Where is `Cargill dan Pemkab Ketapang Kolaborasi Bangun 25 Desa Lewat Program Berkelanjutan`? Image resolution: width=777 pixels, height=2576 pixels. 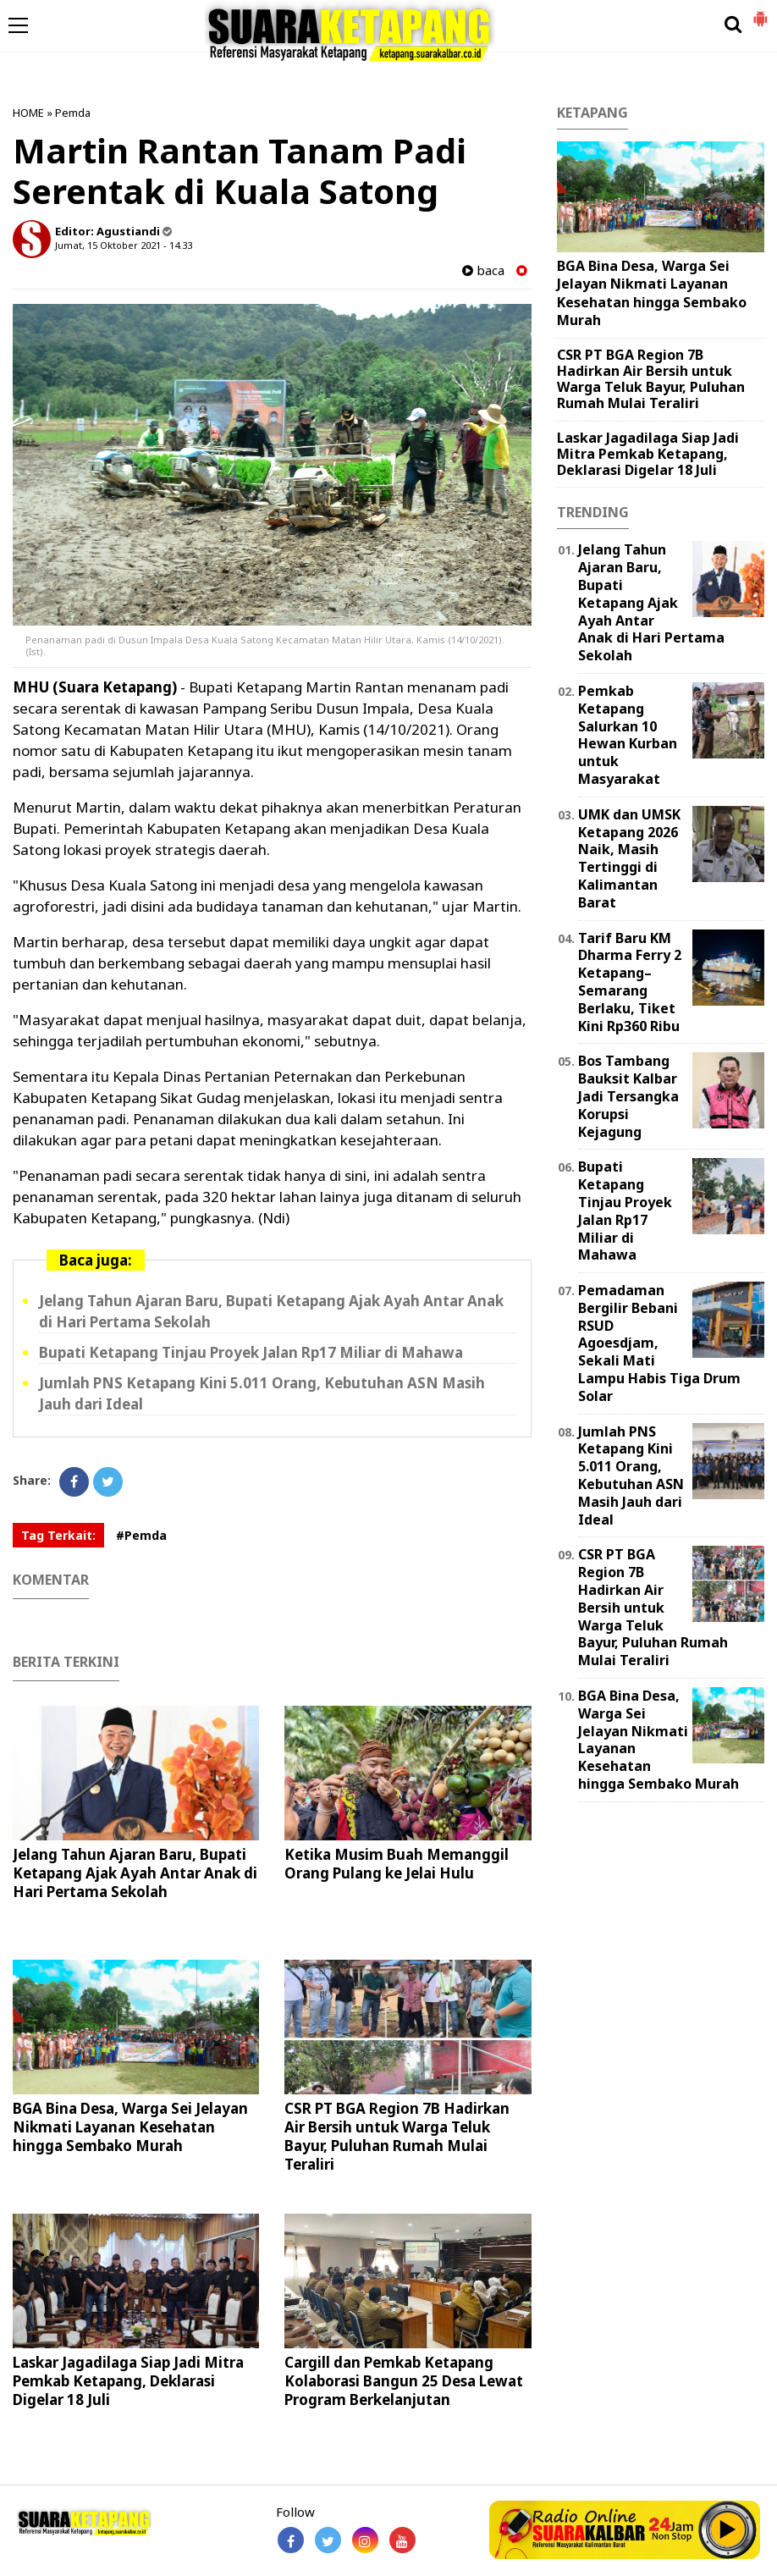 Cargill dan Pemkab Ketapang Kolaborasi Bangun 25 Desa Lewat Program Berkelanjutan is located at coordinates (403, 2381).